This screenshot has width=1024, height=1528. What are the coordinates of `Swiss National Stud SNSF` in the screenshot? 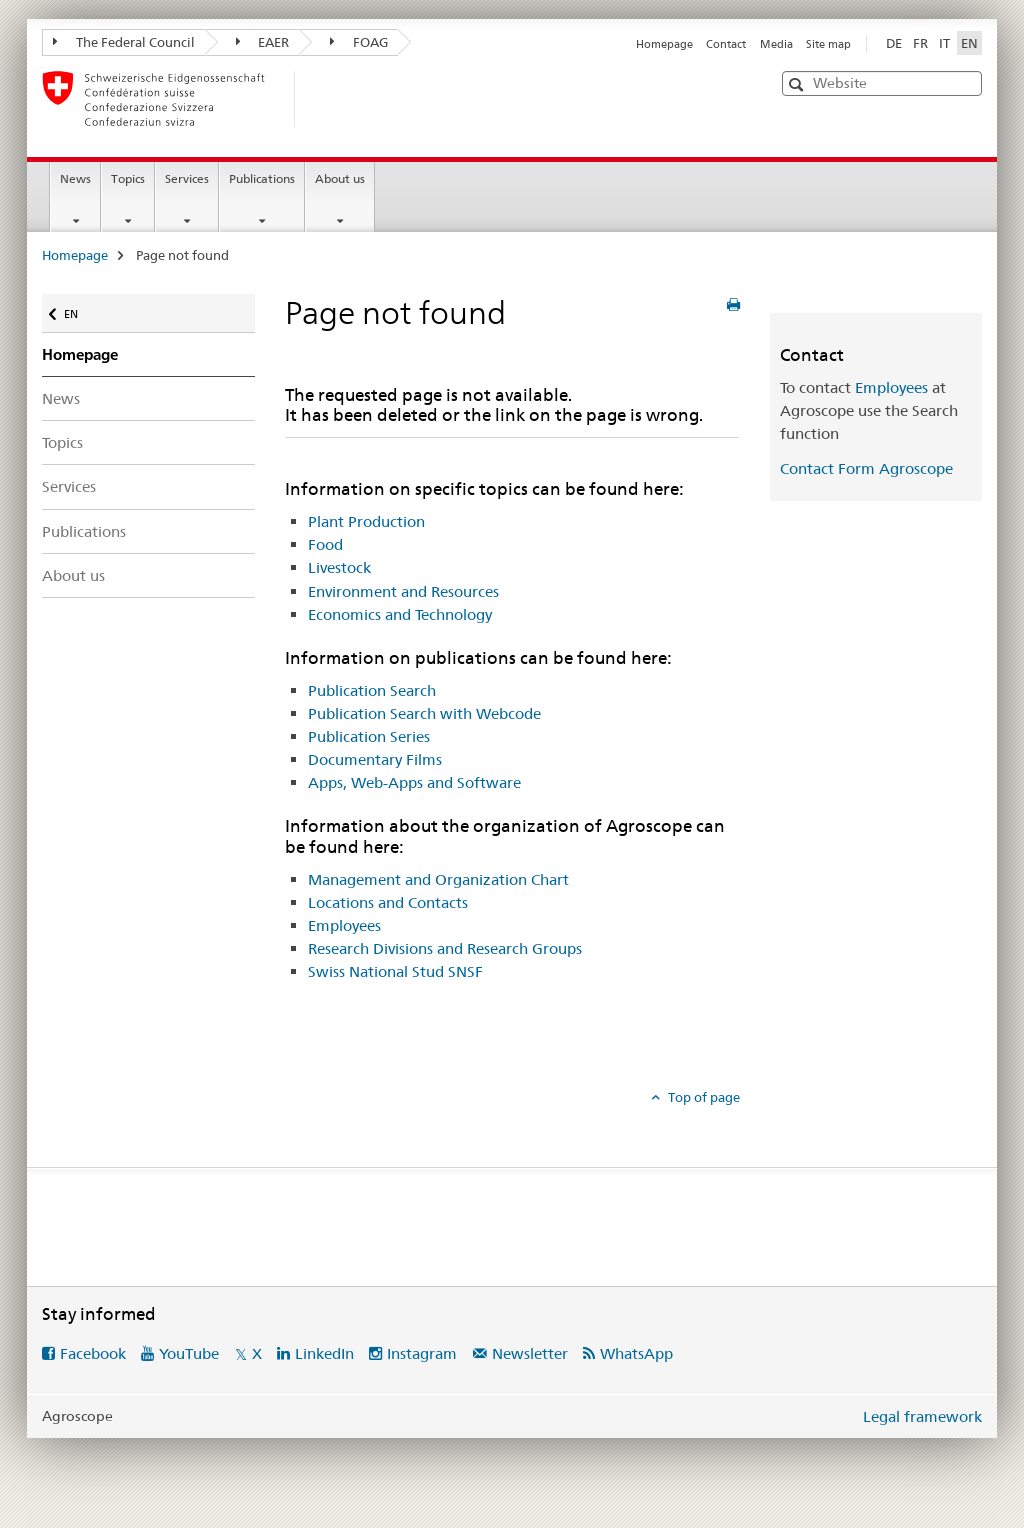 It's located at (395, 971).